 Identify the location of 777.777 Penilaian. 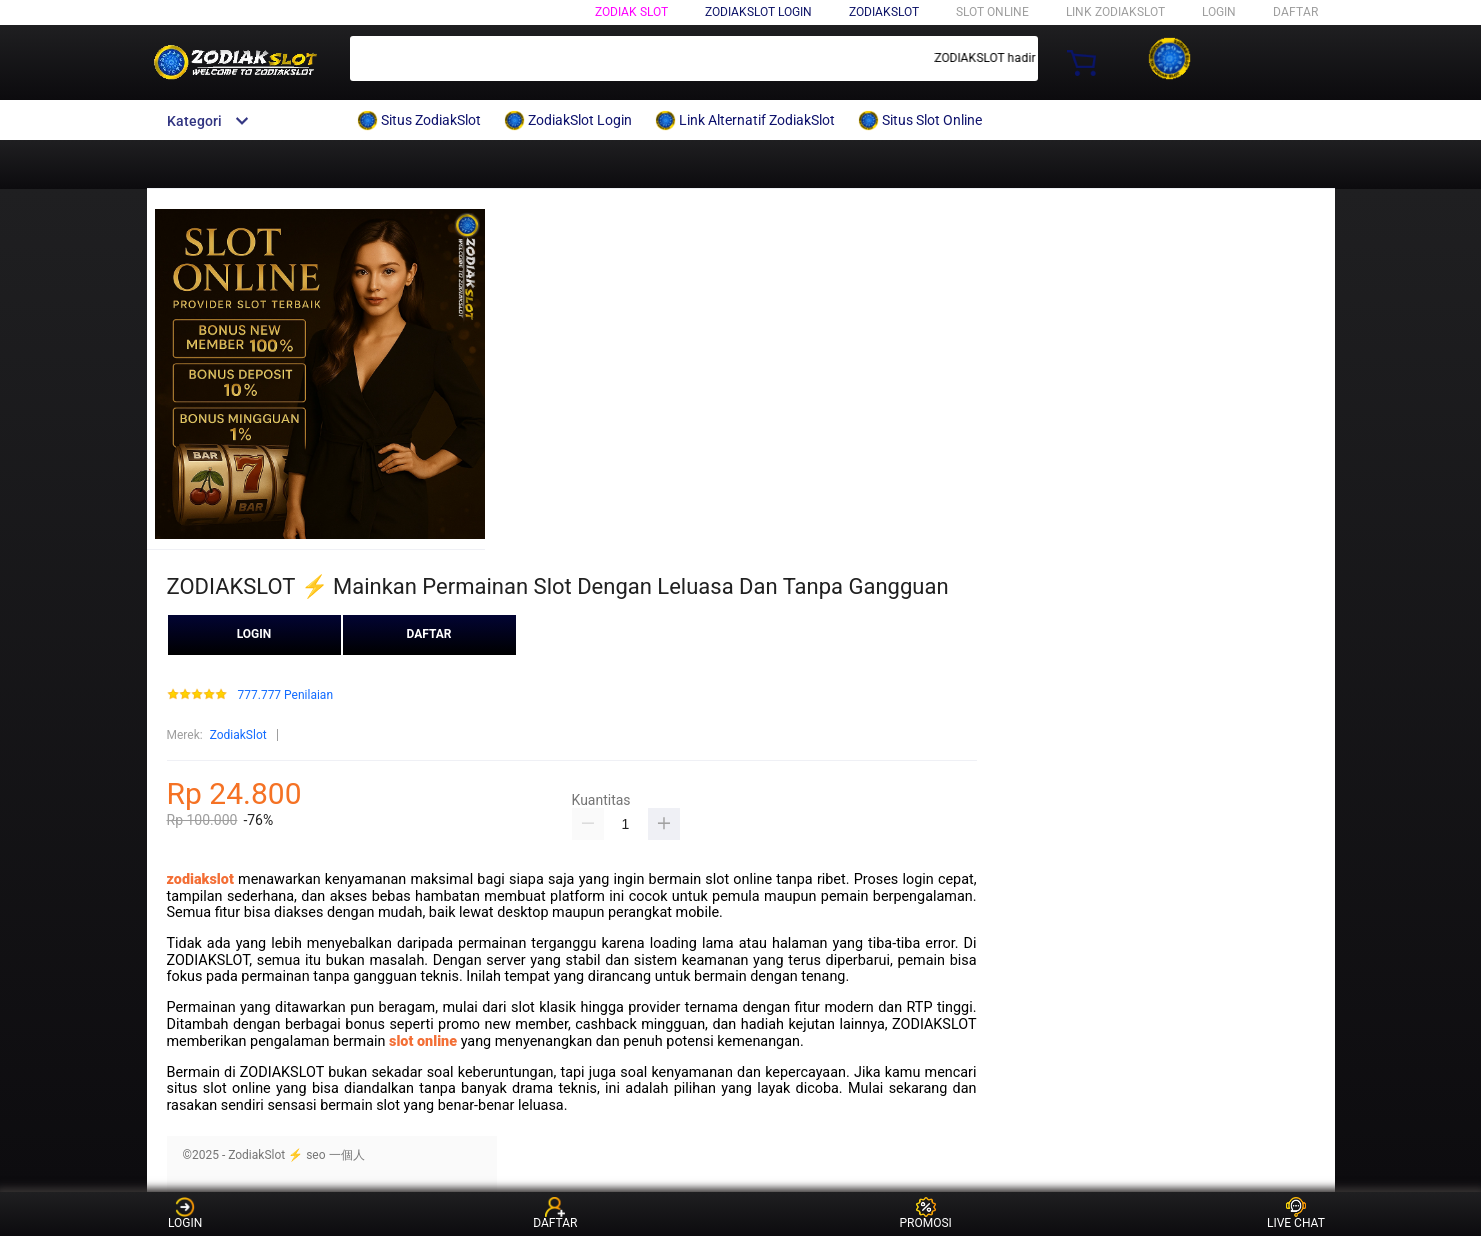
(285, 695).